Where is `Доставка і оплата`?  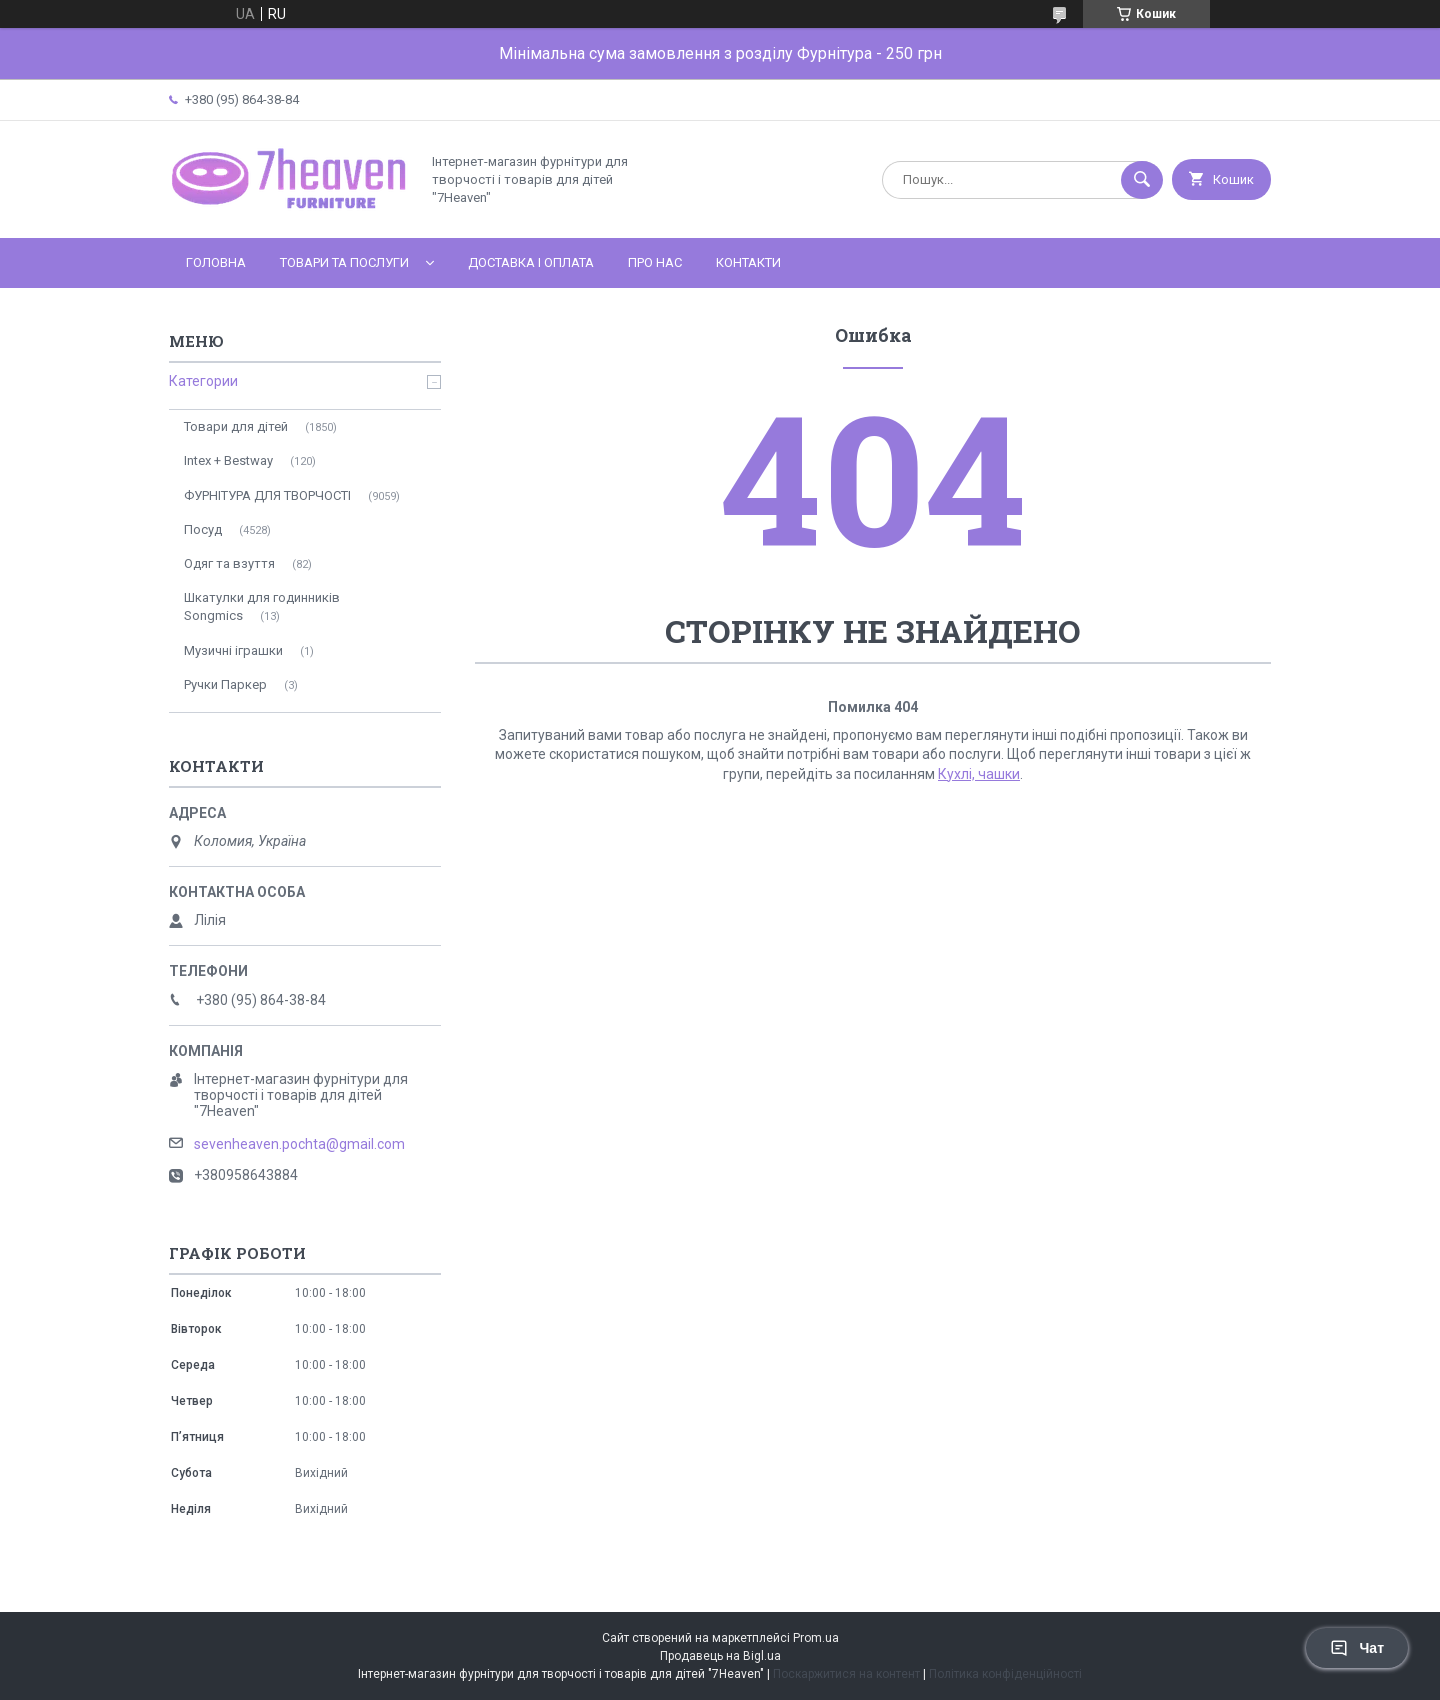 Доставка і оплата is located at coordinates (531, 262).